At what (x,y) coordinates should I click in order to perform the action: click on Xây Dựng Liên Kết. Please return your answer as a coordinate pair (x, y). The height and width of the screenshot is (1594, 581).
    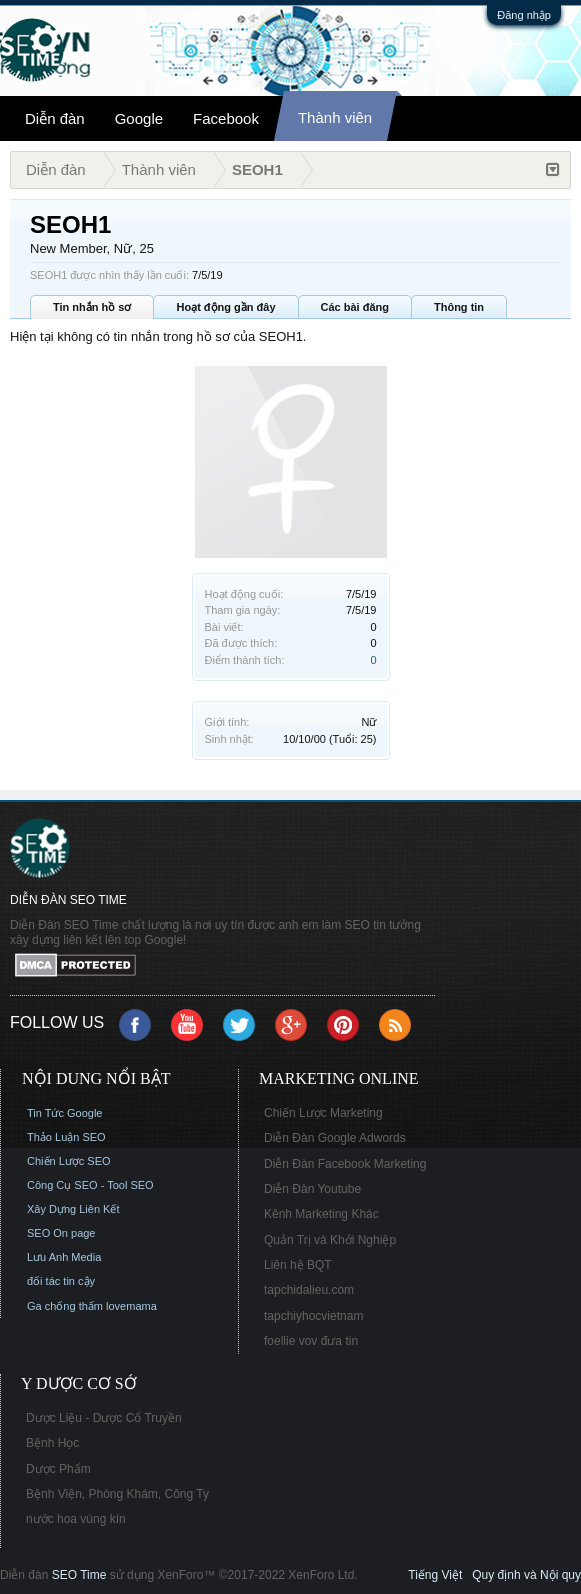
    Looking at the image, I should click on (73, 1209).